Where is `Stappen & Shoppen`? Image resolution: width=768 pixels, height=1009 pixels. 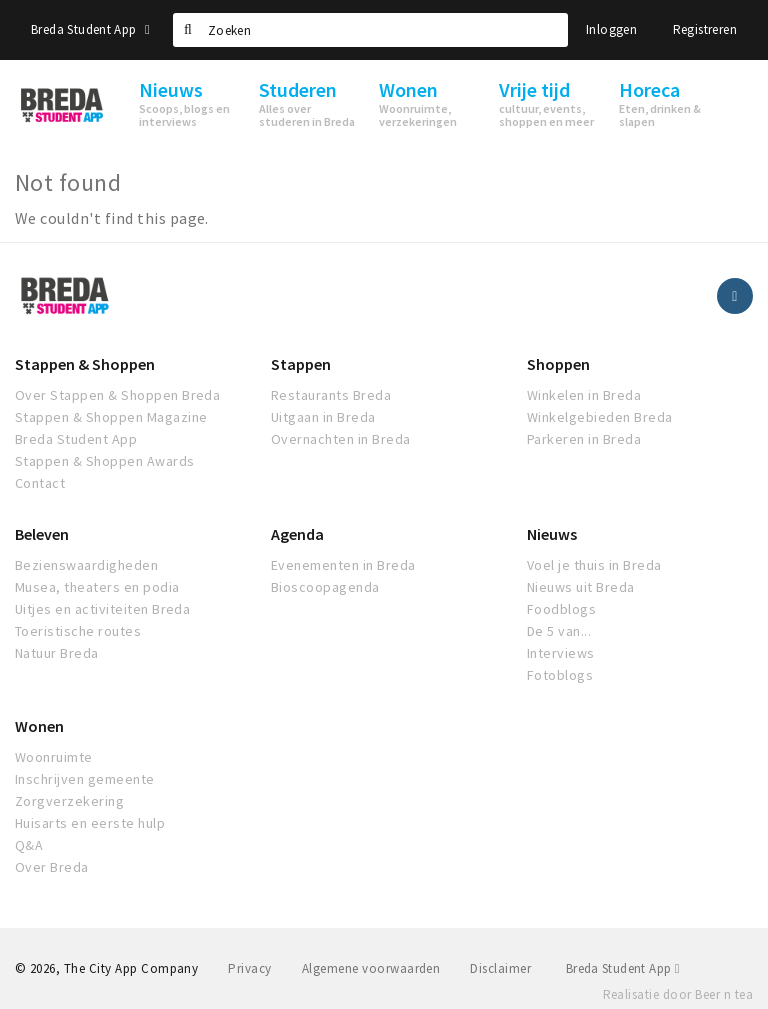
Stappen & Shoppen is located at coordinates (85, 364).